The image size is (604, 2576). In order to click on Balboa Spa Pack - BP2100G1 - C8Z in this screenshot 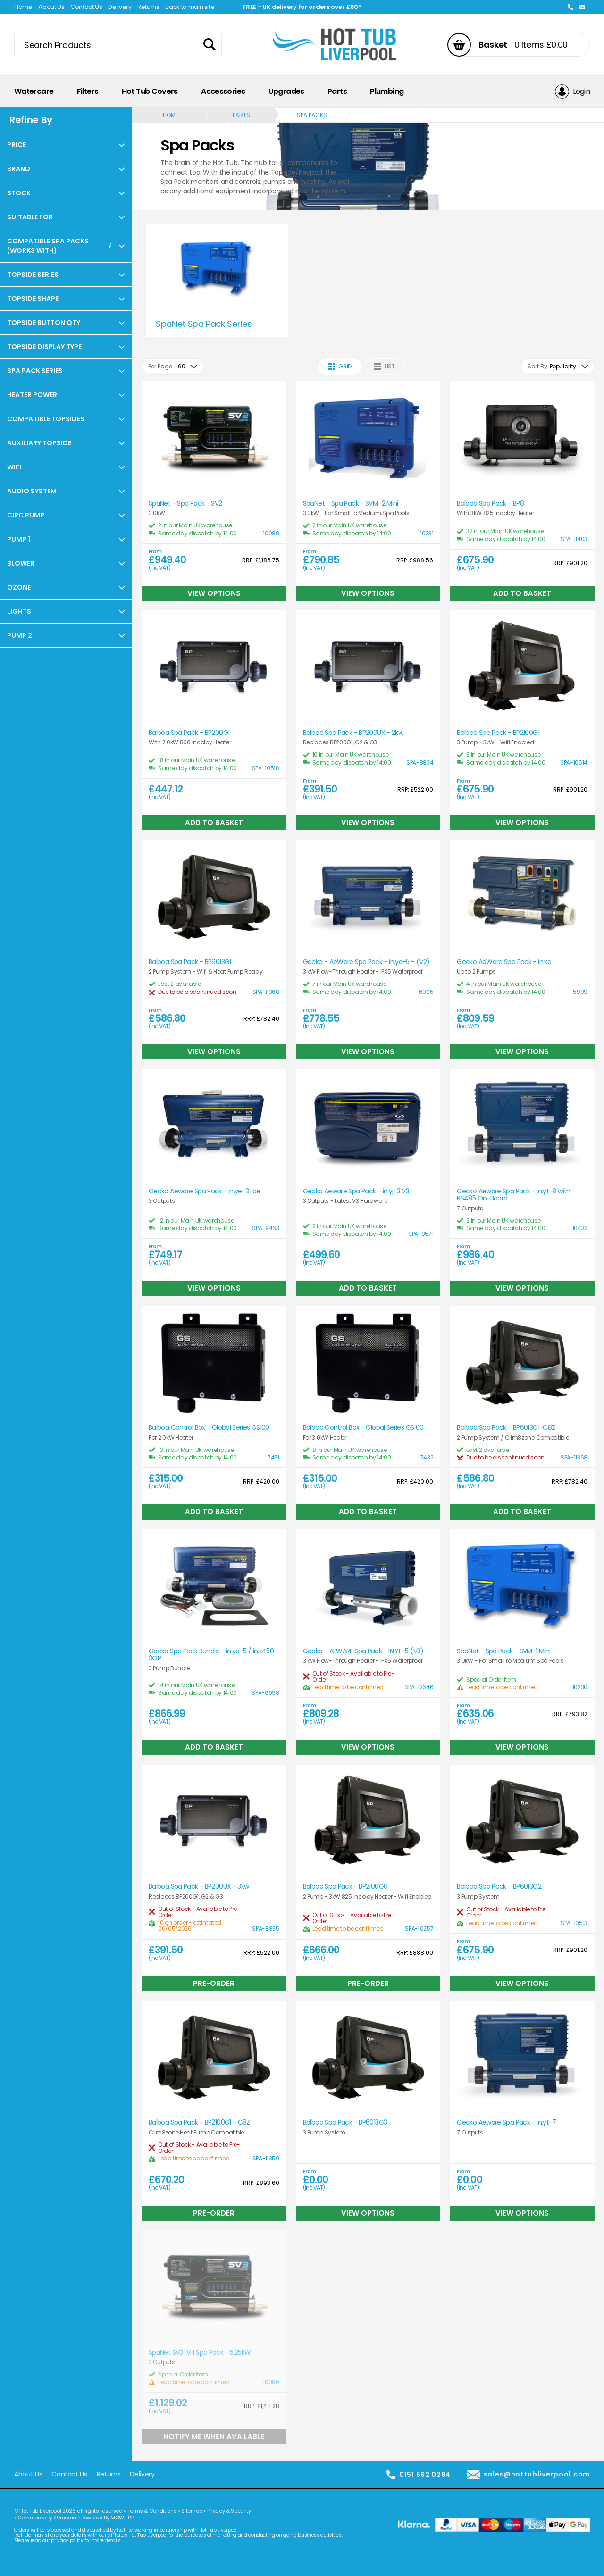, I will do `click(199, 2122)`.